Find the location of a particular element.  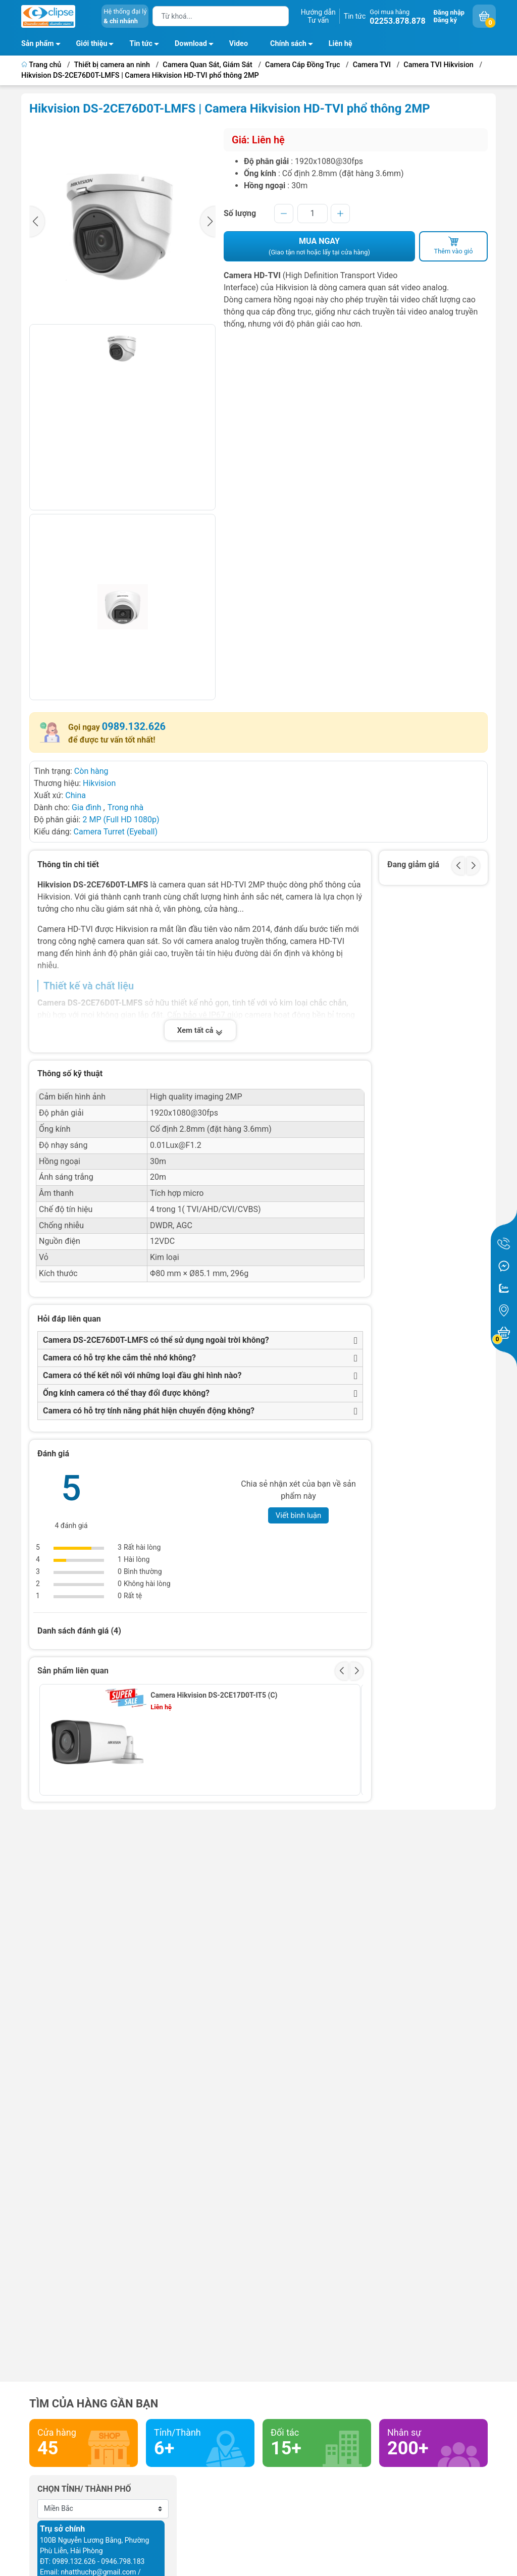

Gia đình is located at coordinates (88, 807).